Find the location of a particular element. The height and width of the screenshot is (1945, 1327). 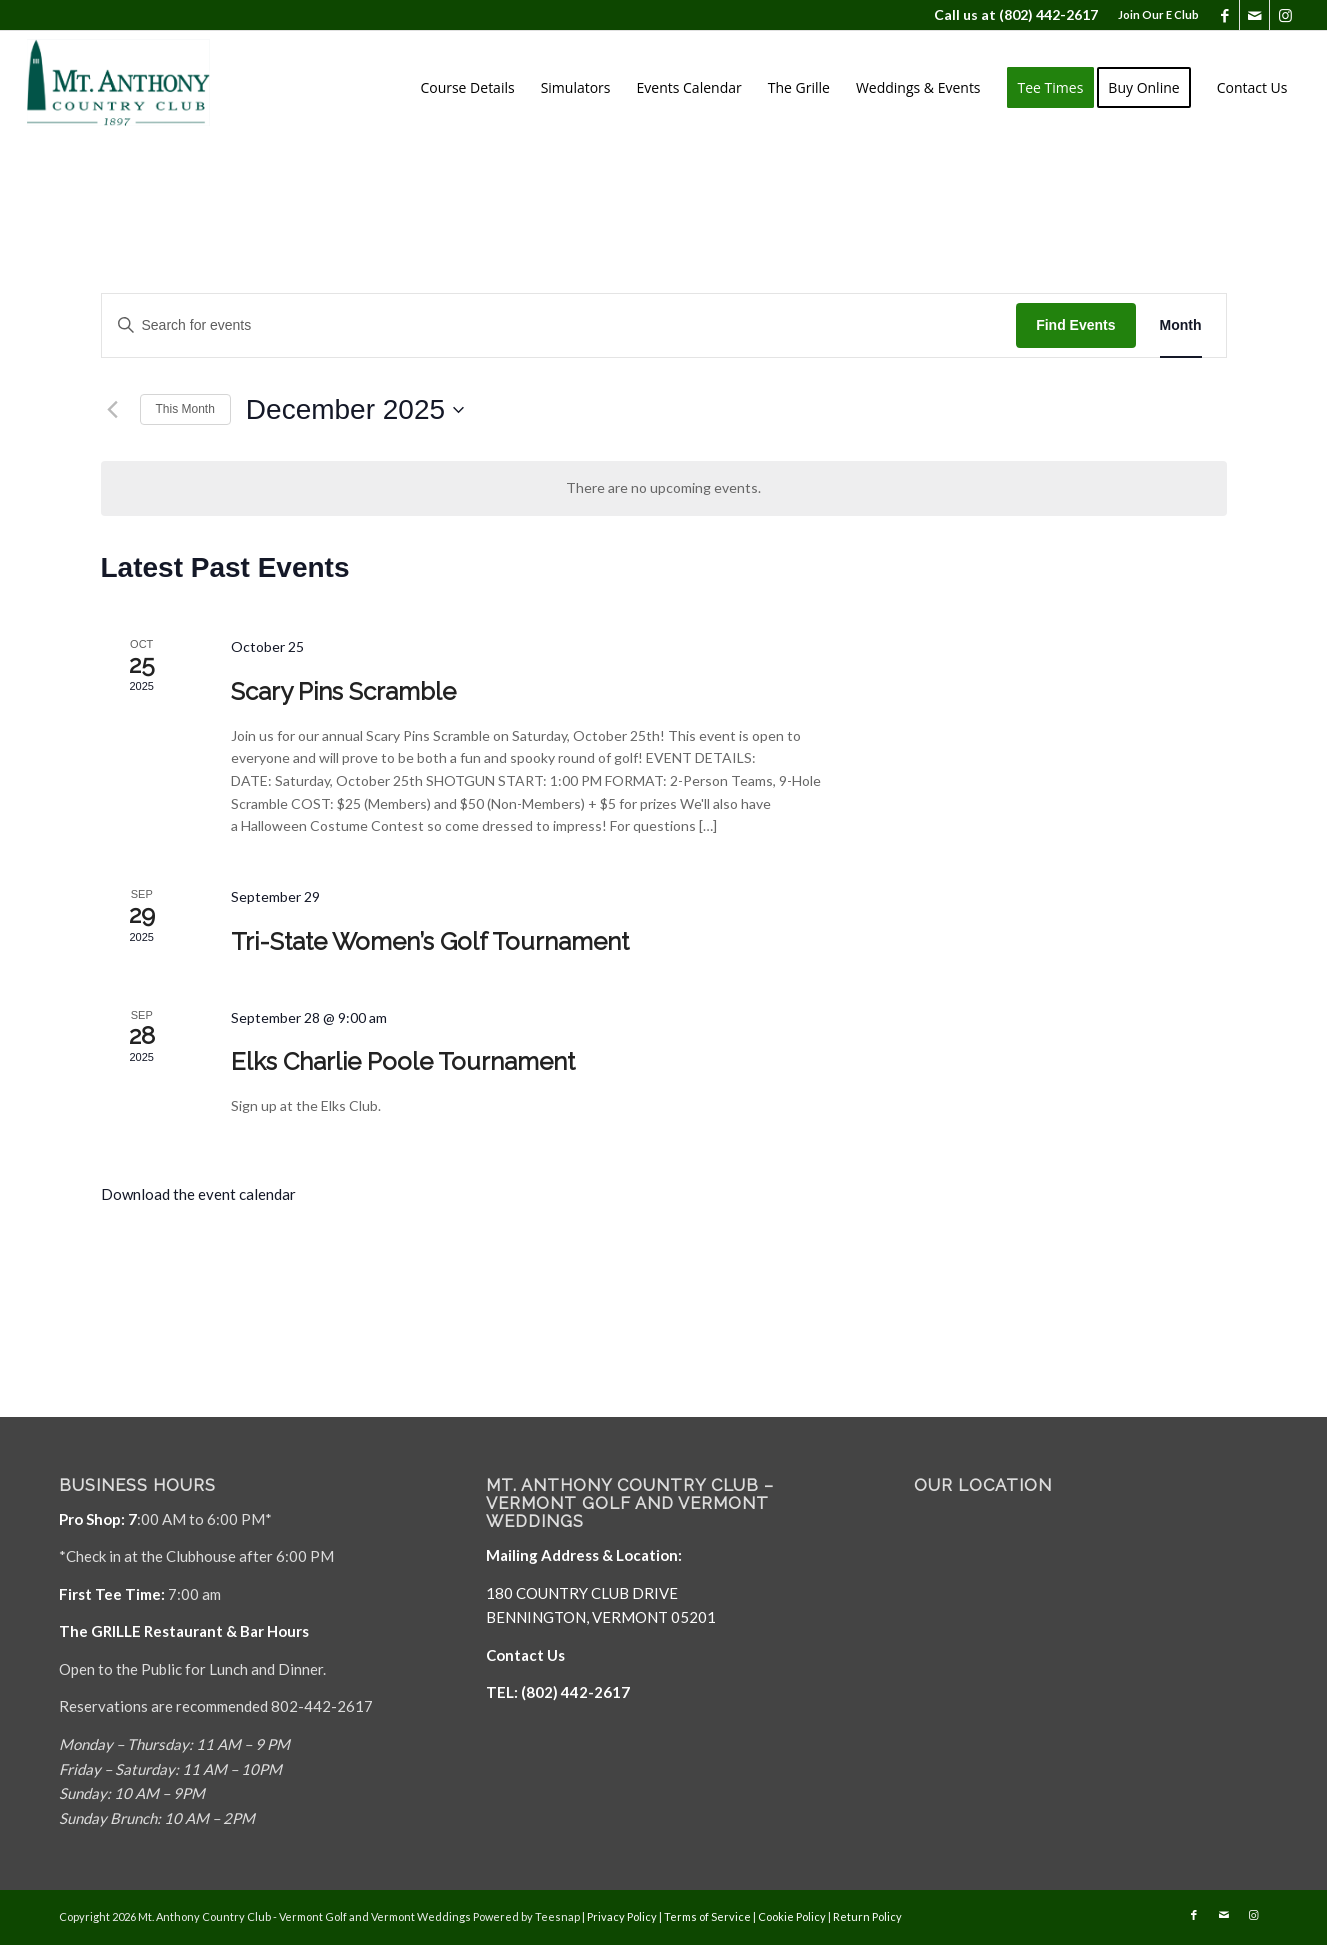

[Link to Facebook] is located at coordinates (1224, 15).